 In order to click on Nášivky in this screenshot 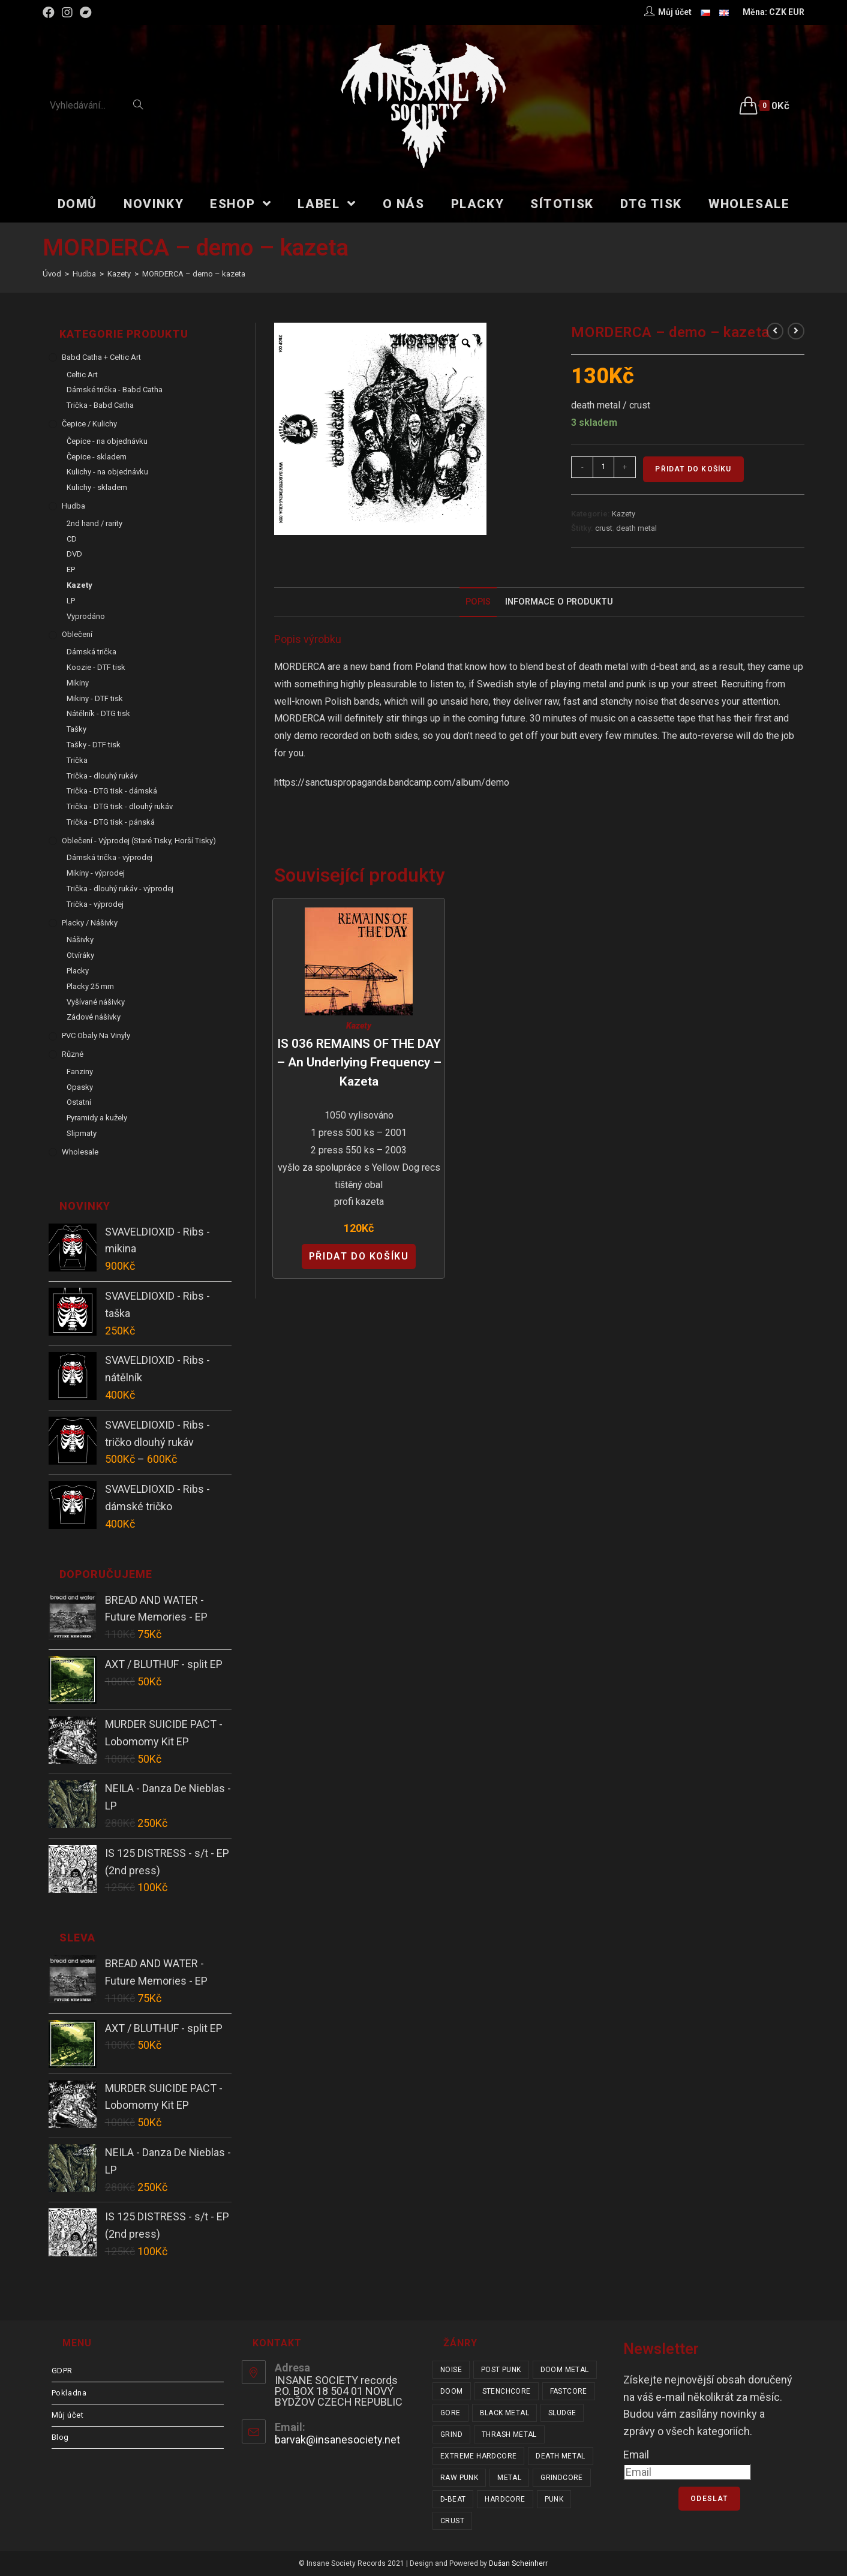, I will do `click(80, 939)`.